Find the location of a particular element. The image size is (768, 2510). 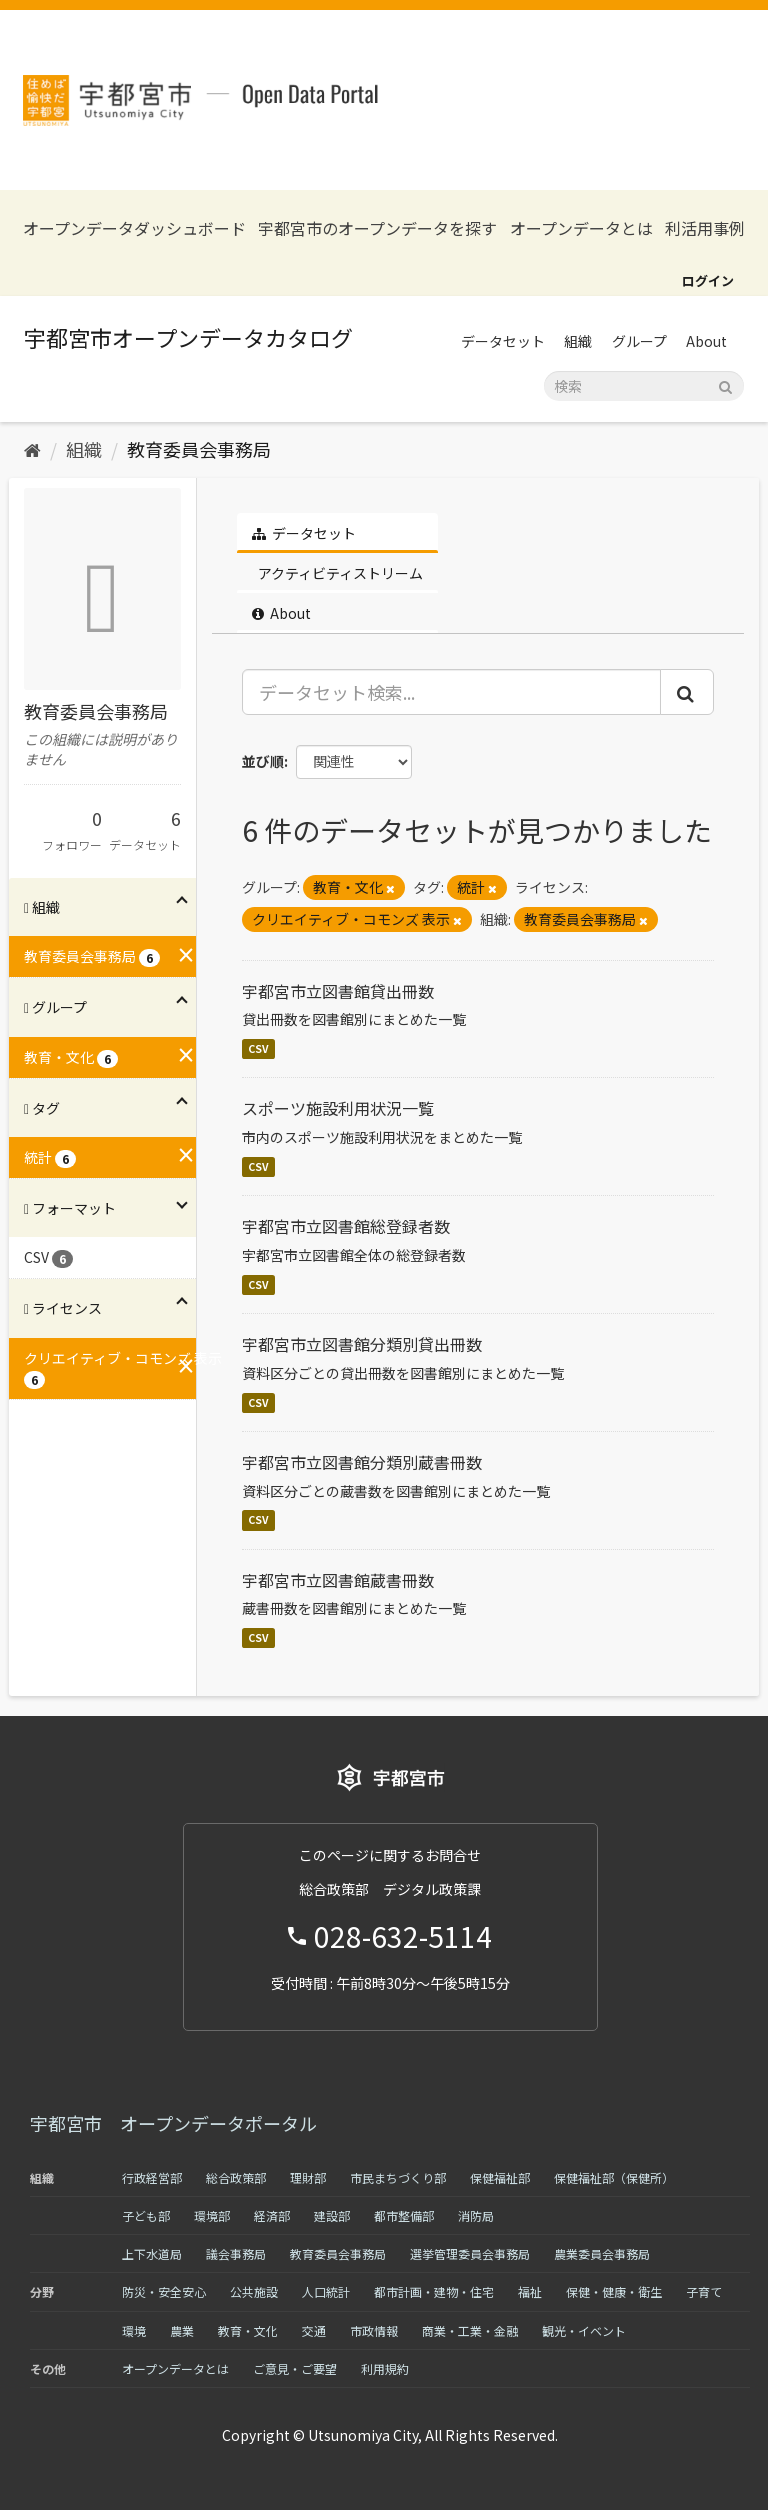

市政情報 is located at coordinates (374, 2330).